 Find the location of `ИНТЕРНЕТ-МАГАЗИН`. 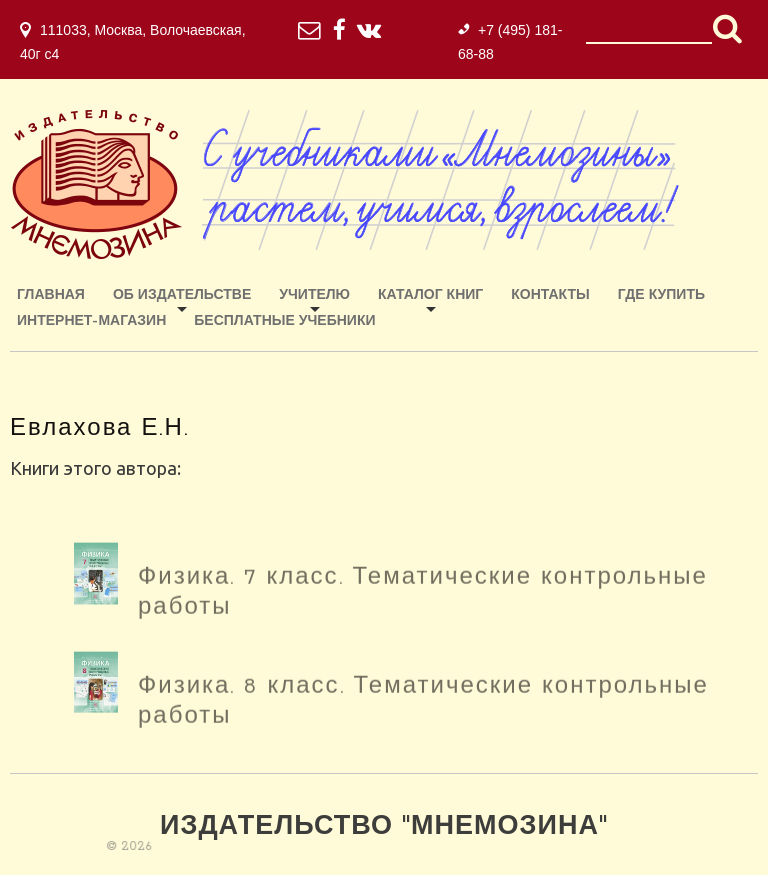

ИНТЕРНЕТ-МАГАЗИН is located at coordinates (91, 321).